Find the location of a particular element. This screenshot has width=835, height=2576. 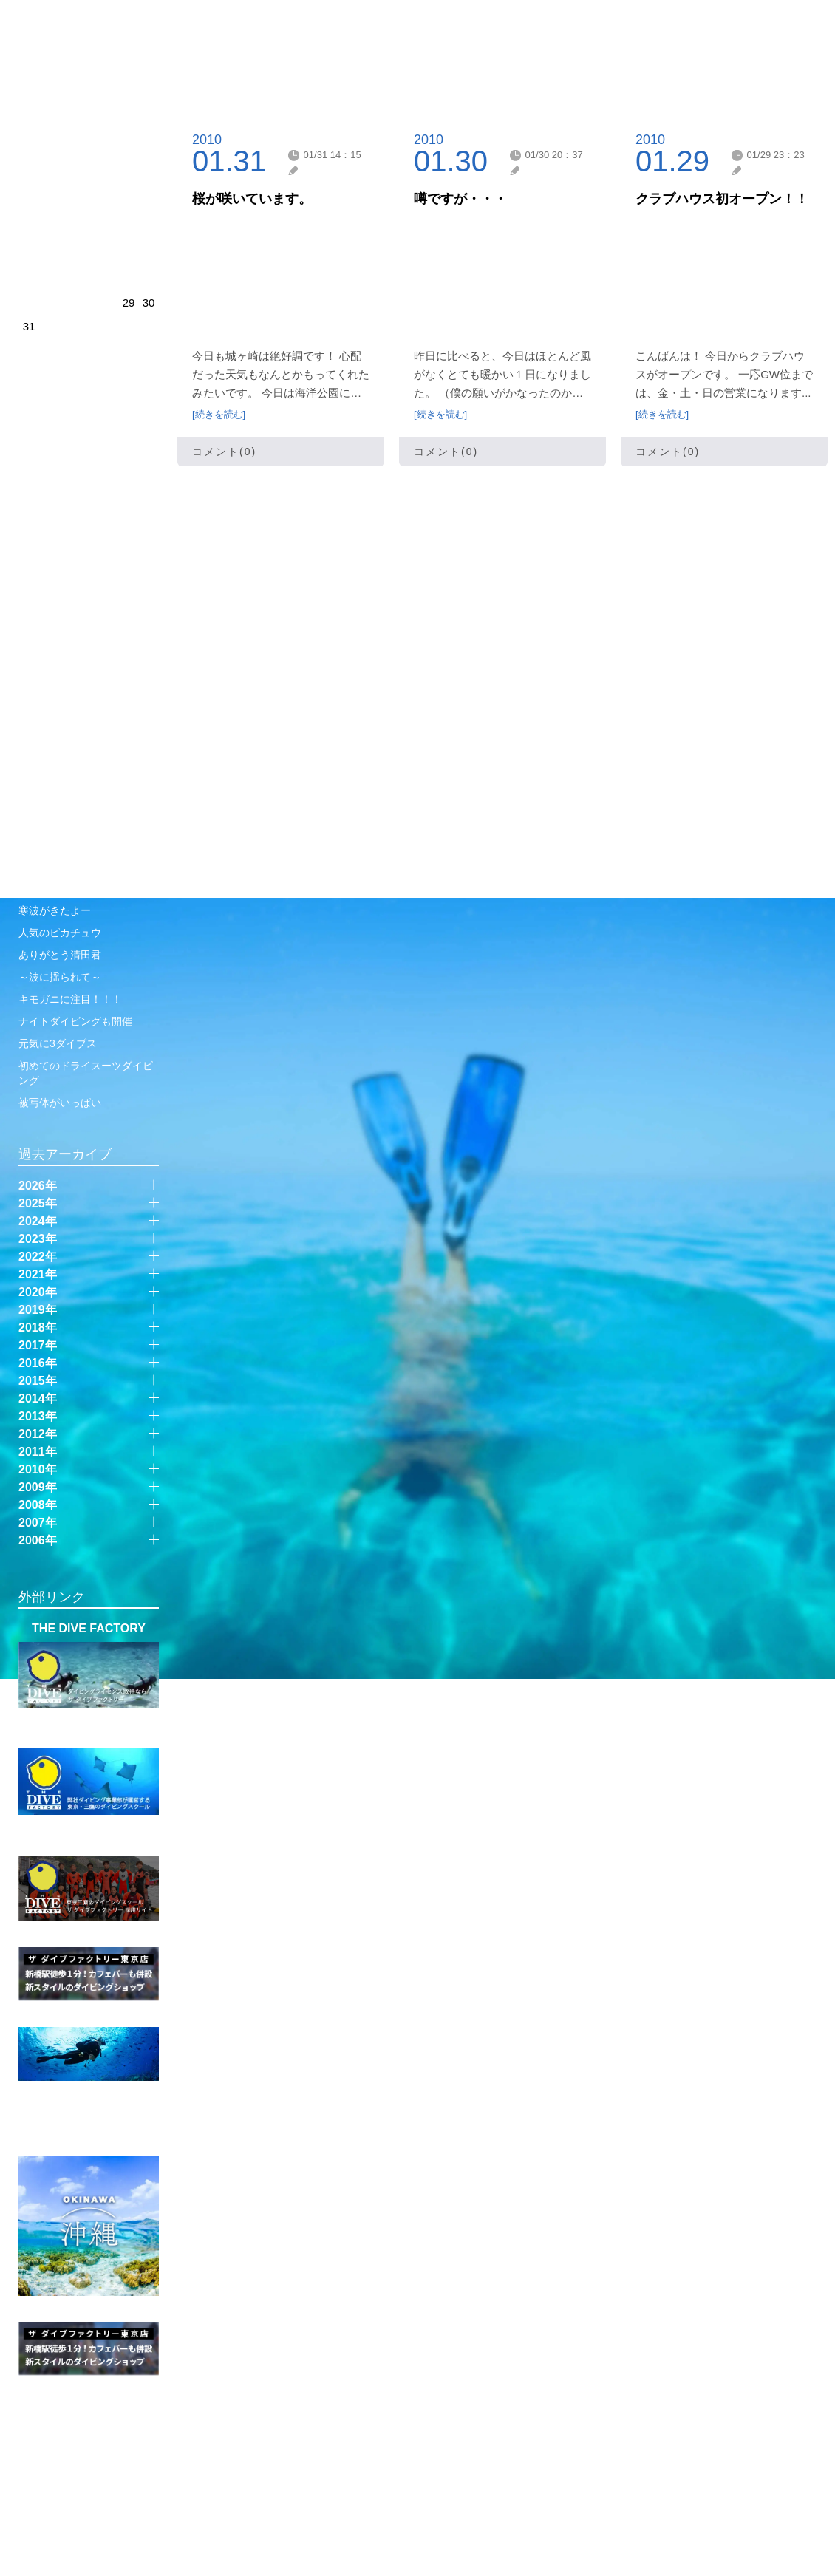

雨のち晴 is located at coordinates (39, 607).